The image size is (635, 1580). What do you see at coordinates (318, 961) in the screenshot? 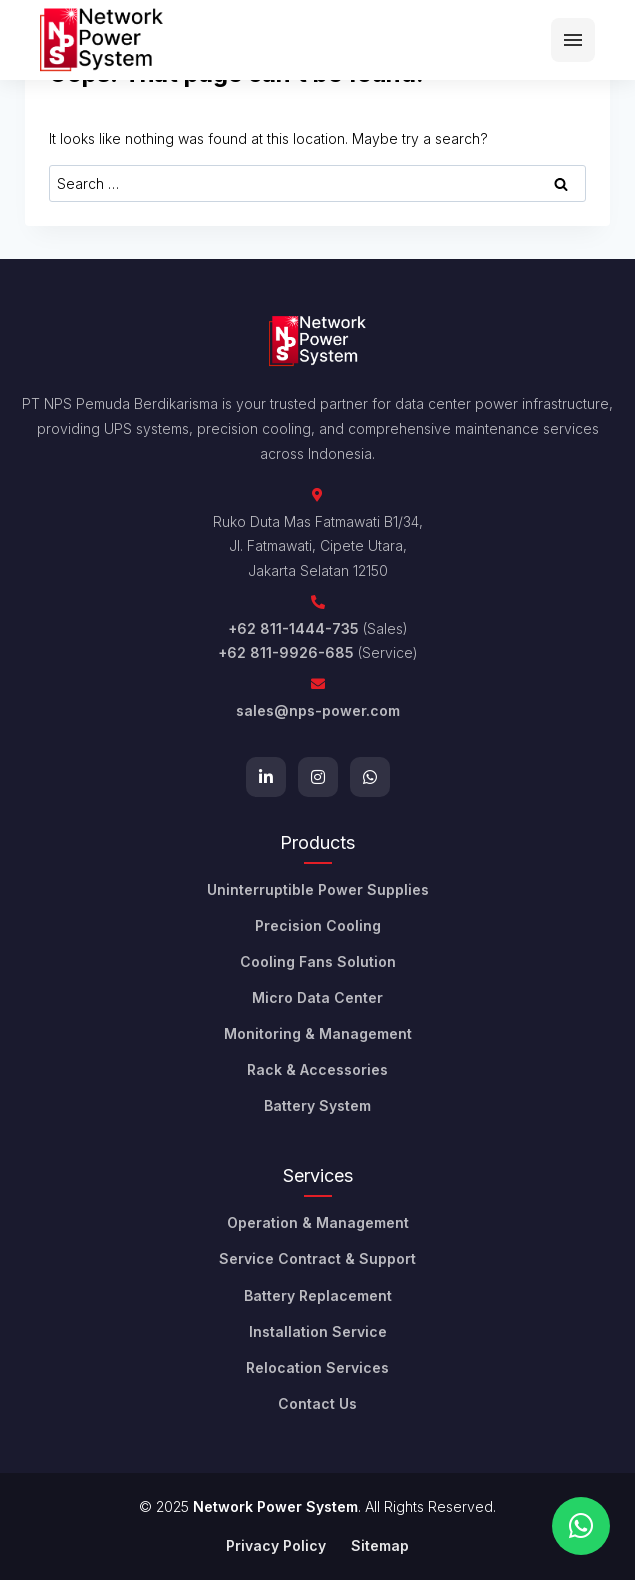
I see `Cooling Fans Solution` at bounding box center [318, 961].